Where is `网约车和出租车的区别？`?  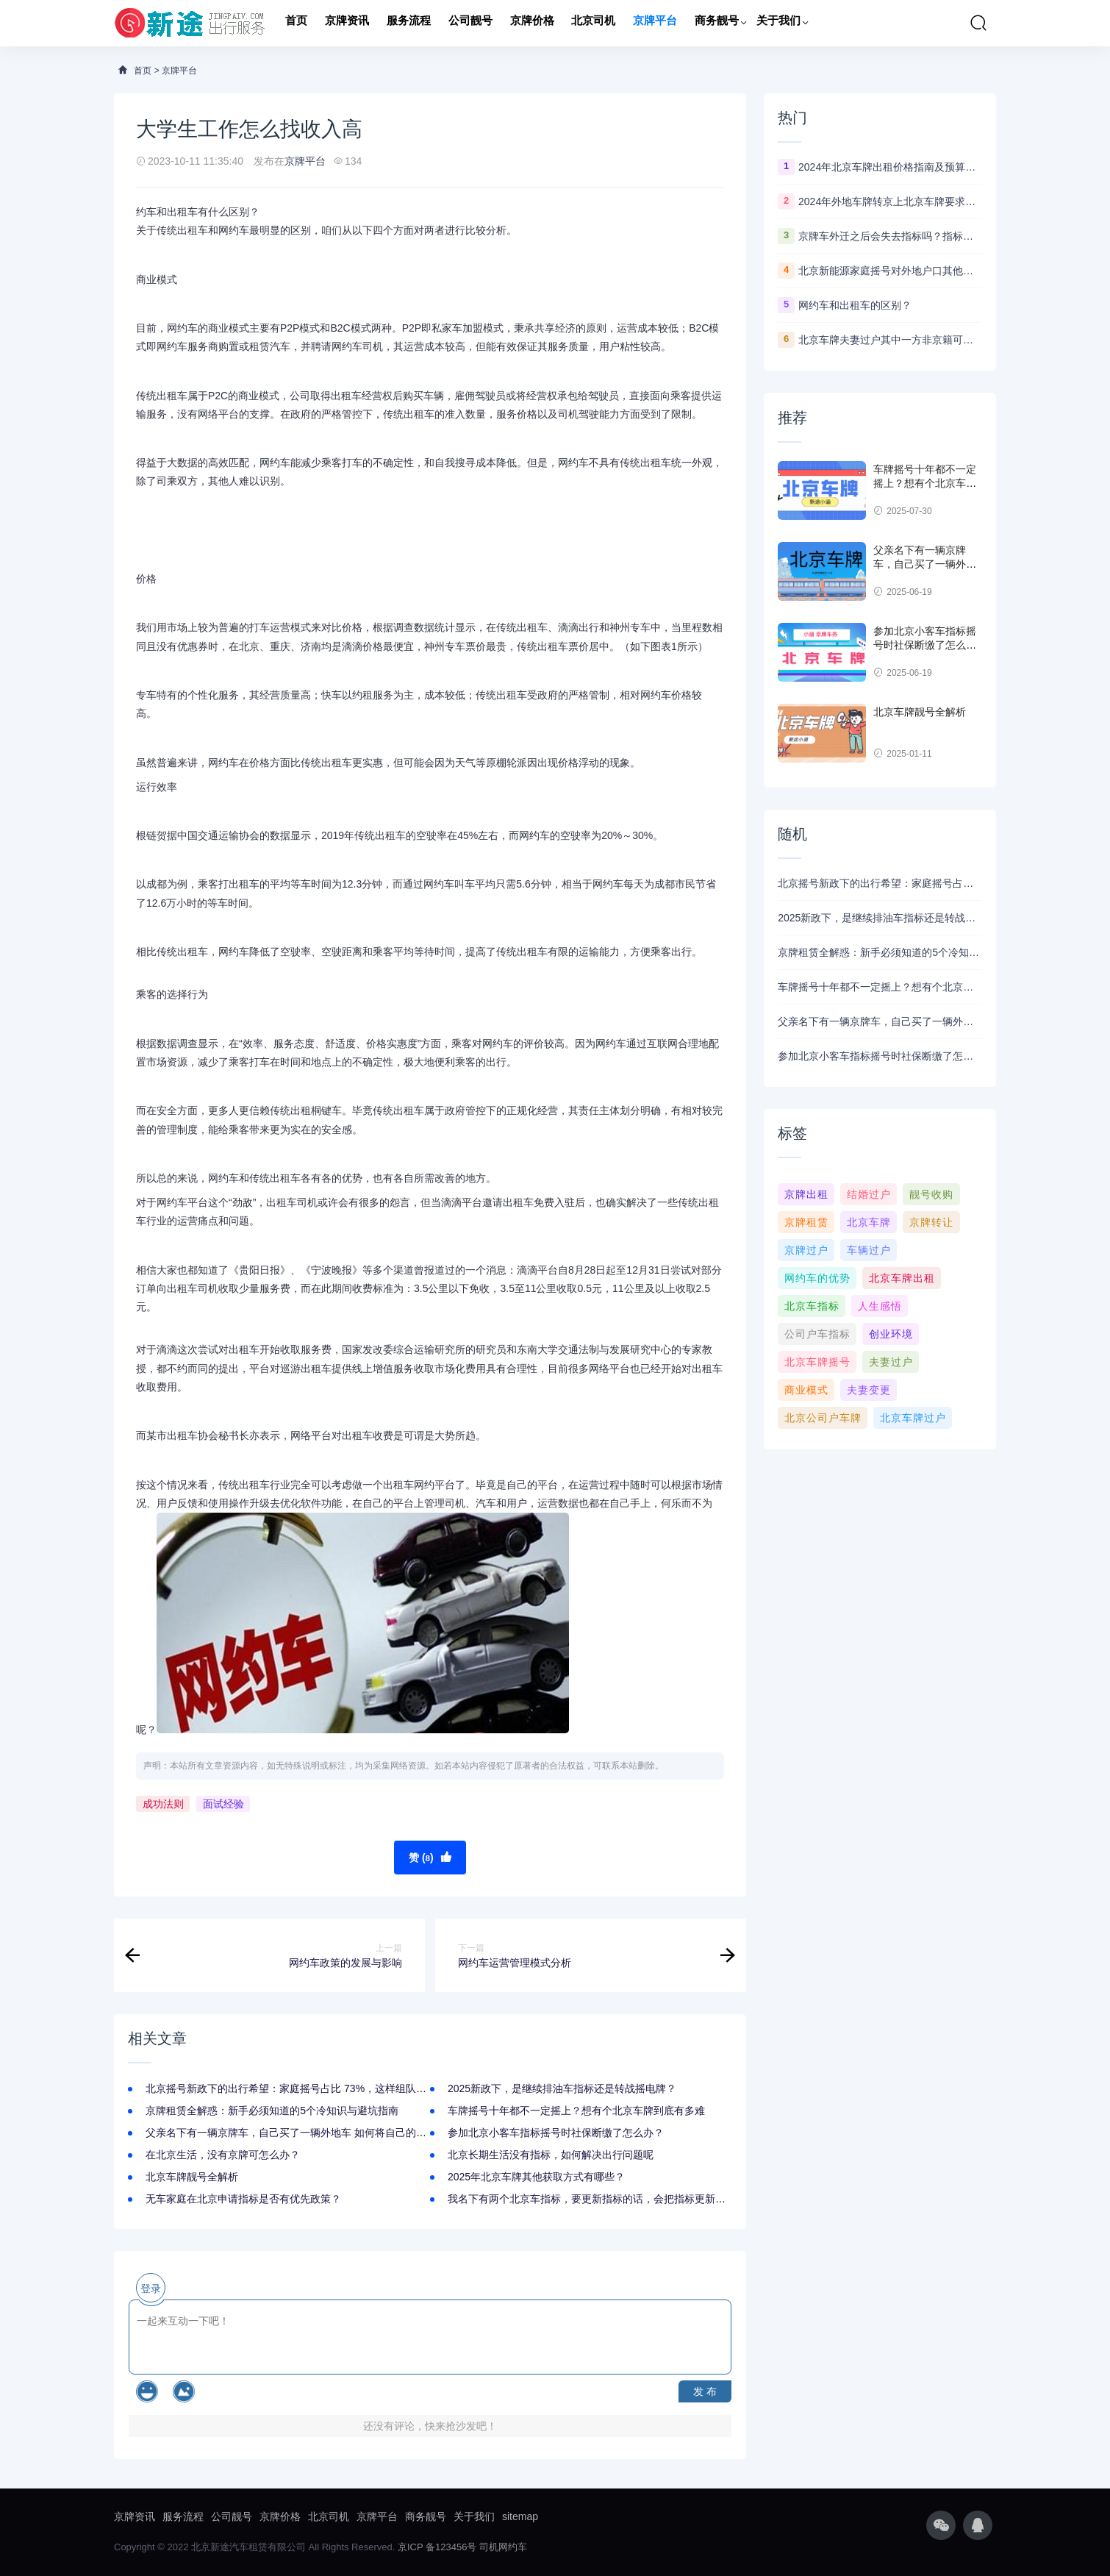
网约车和出租车的区别？ is located at coordinates (855, 305).